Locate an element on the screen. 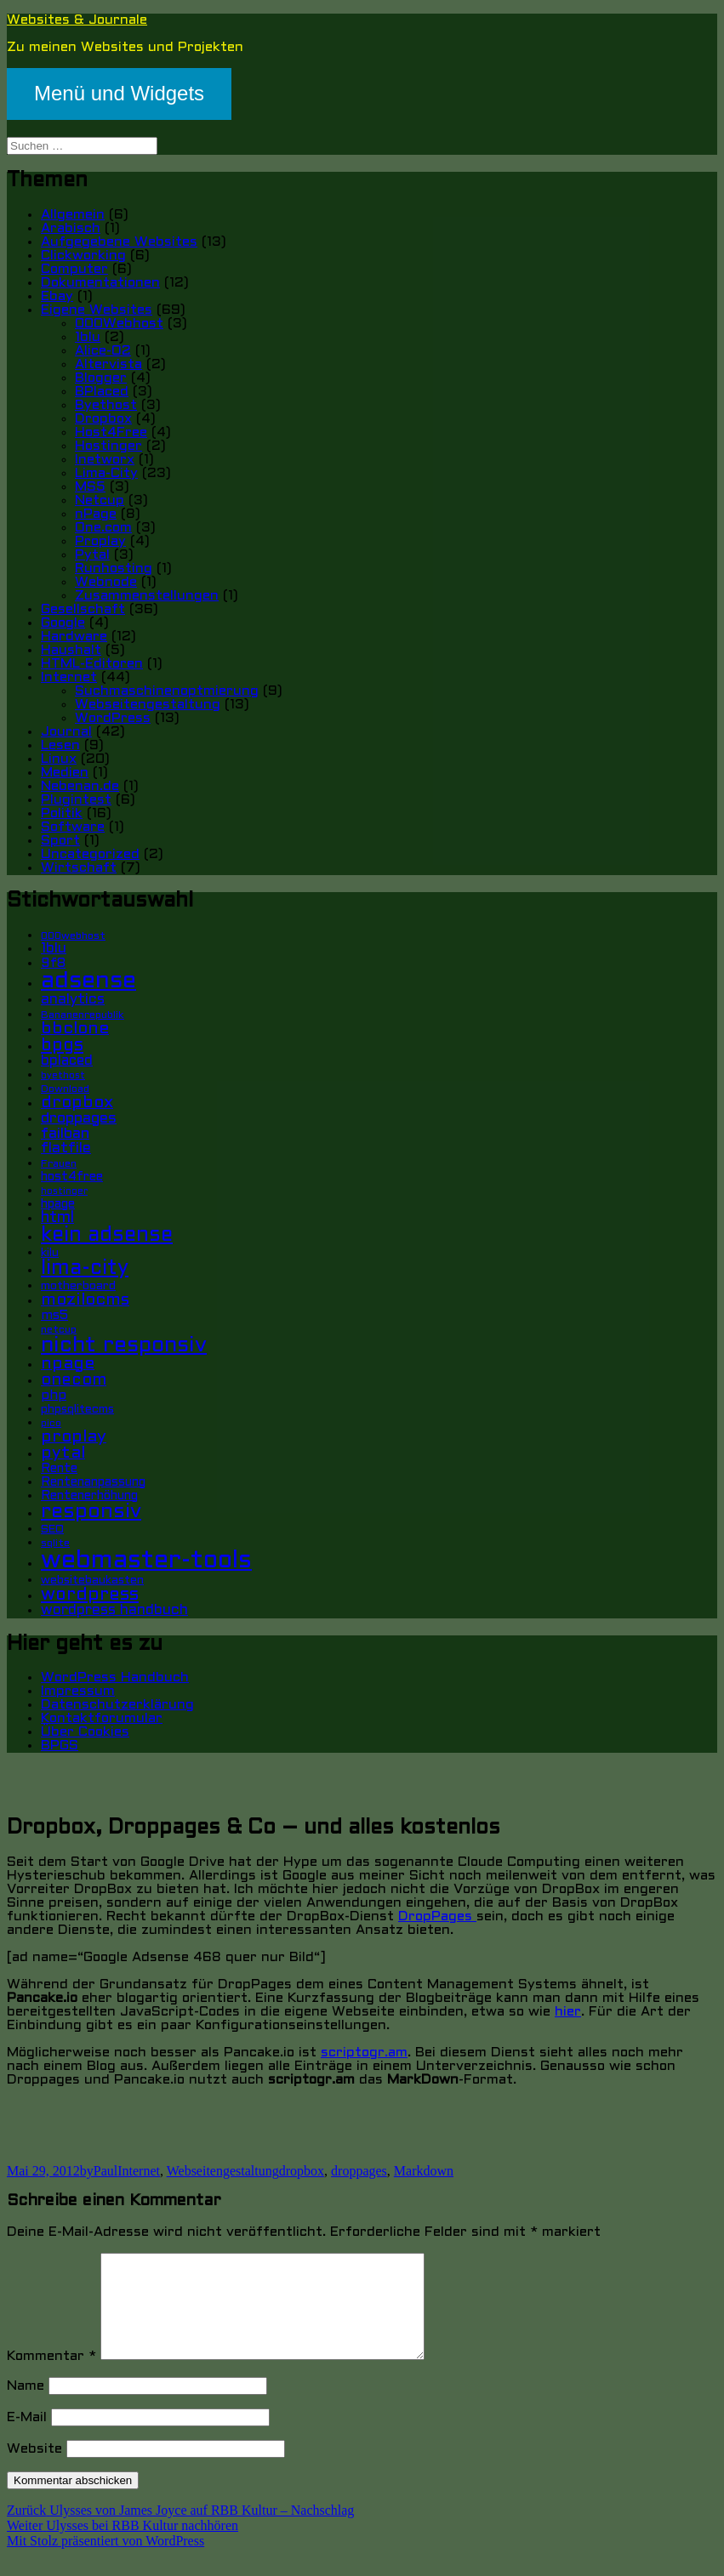 Image resolution: width=724 pixels, height=2576 pixels. html [html (12 Einträge)] is located at coordinates (57, 1218).